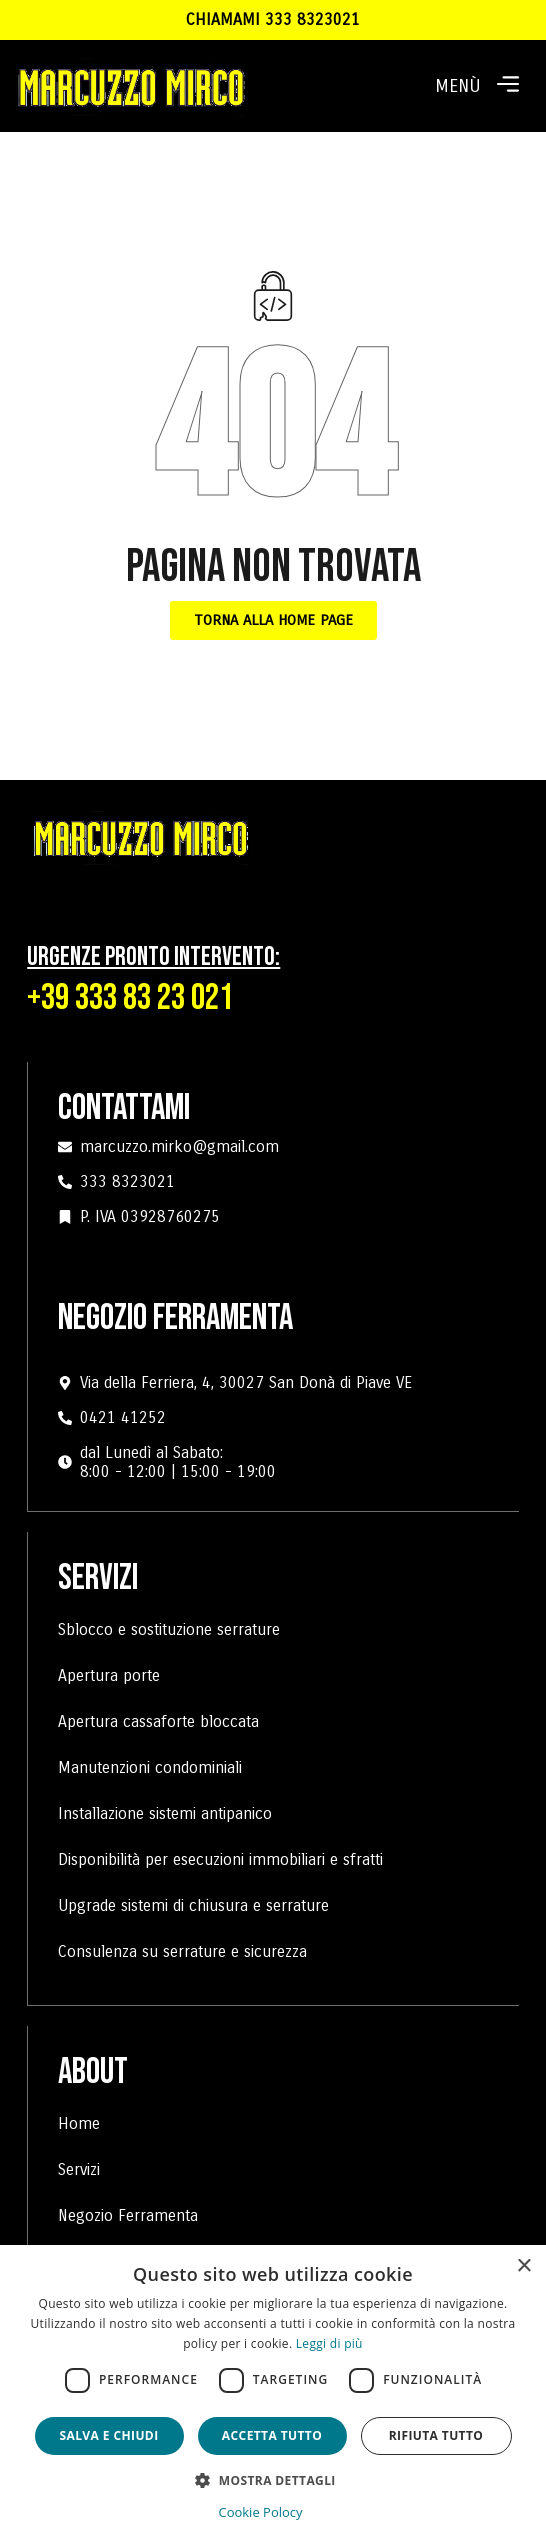 The width and height of the screenshot is (546, 2545). What do you see at coordinates (169, 1629) in the screenshot?
I see `Sblocco e sostituzione serrature` at bounding box center [169, 1629].